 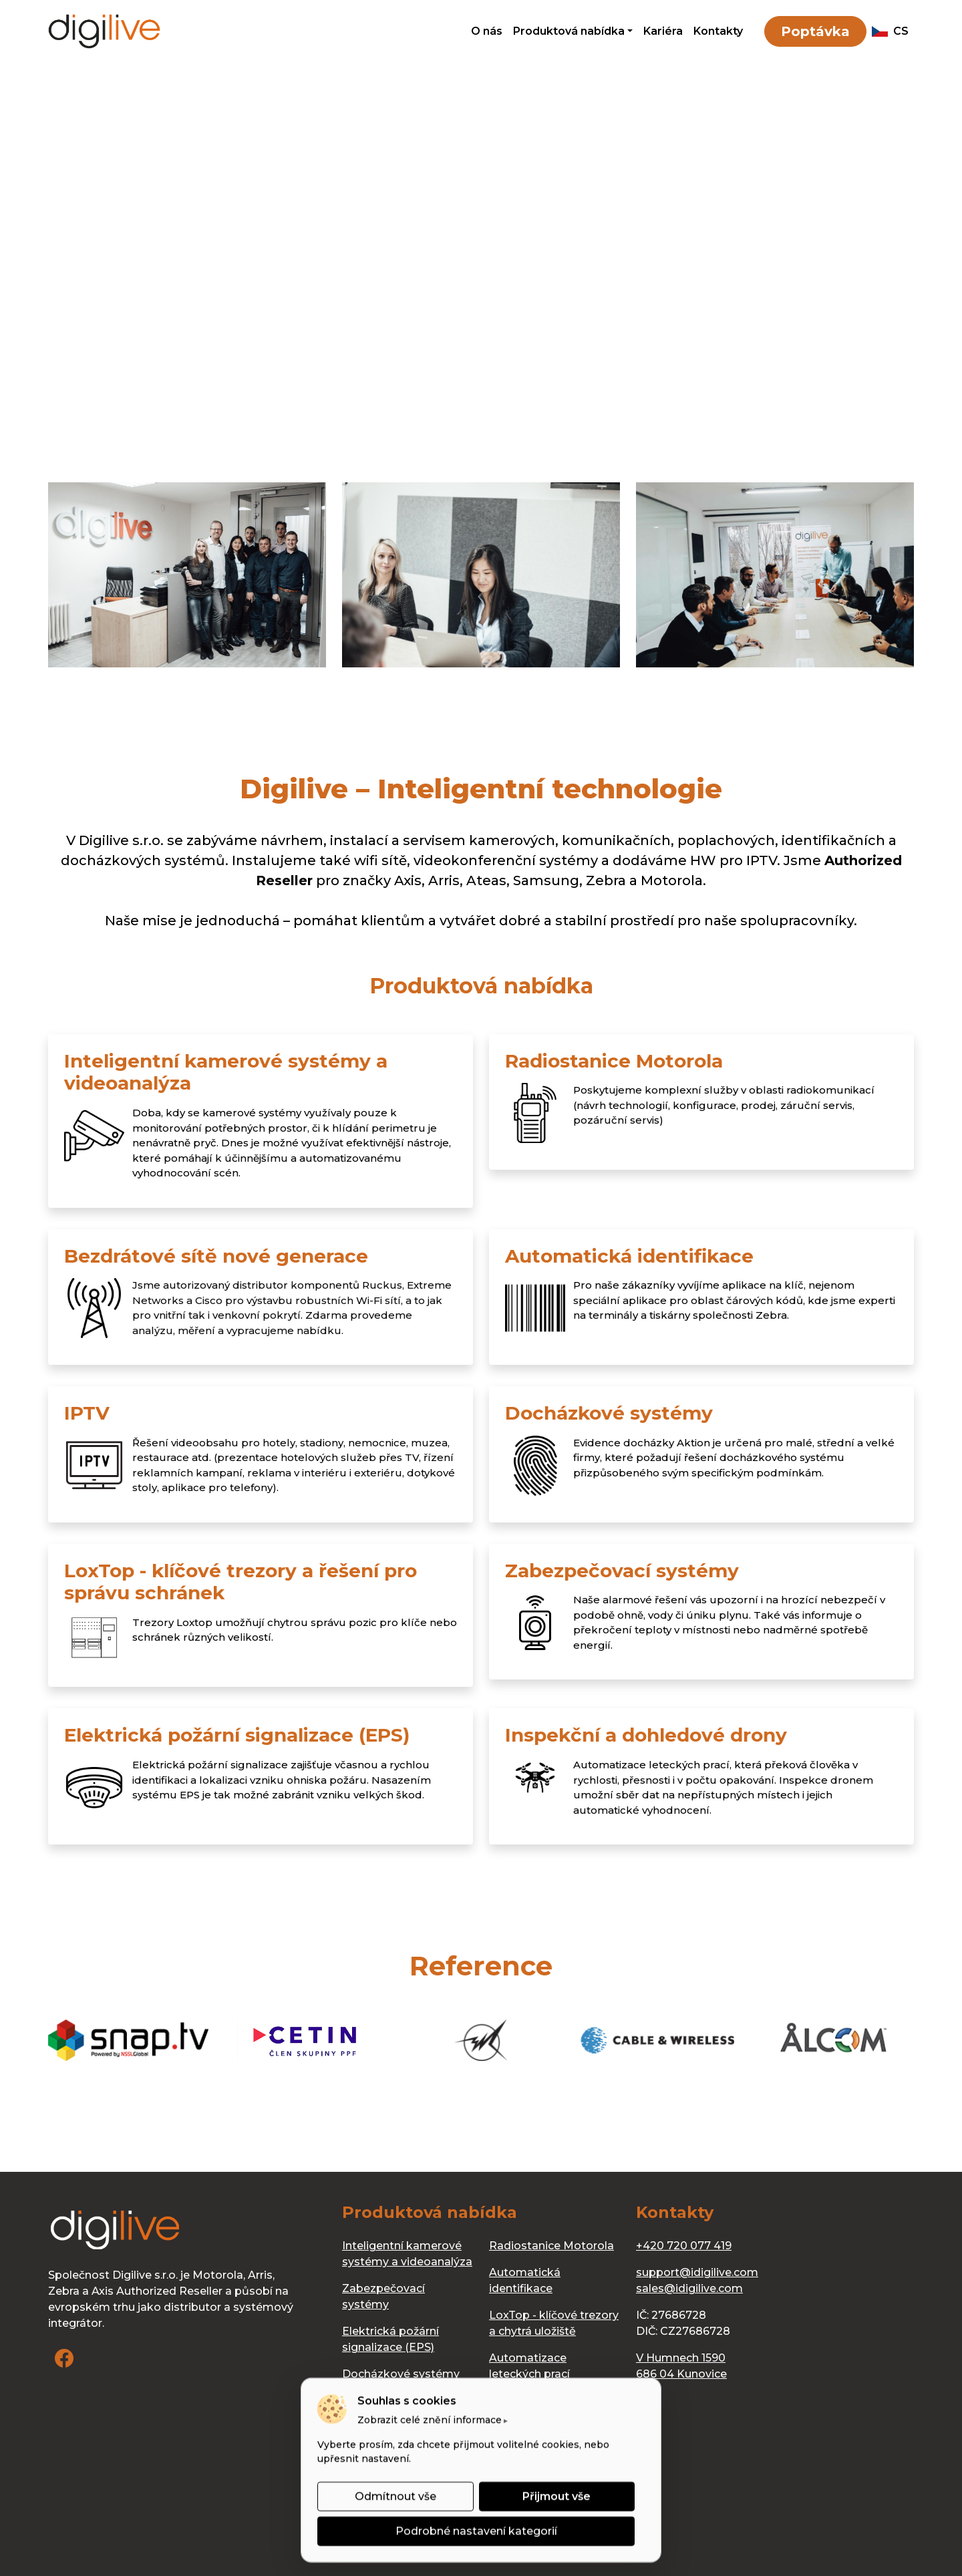 I want to click on Kariéra, so click(x=663, y=31).